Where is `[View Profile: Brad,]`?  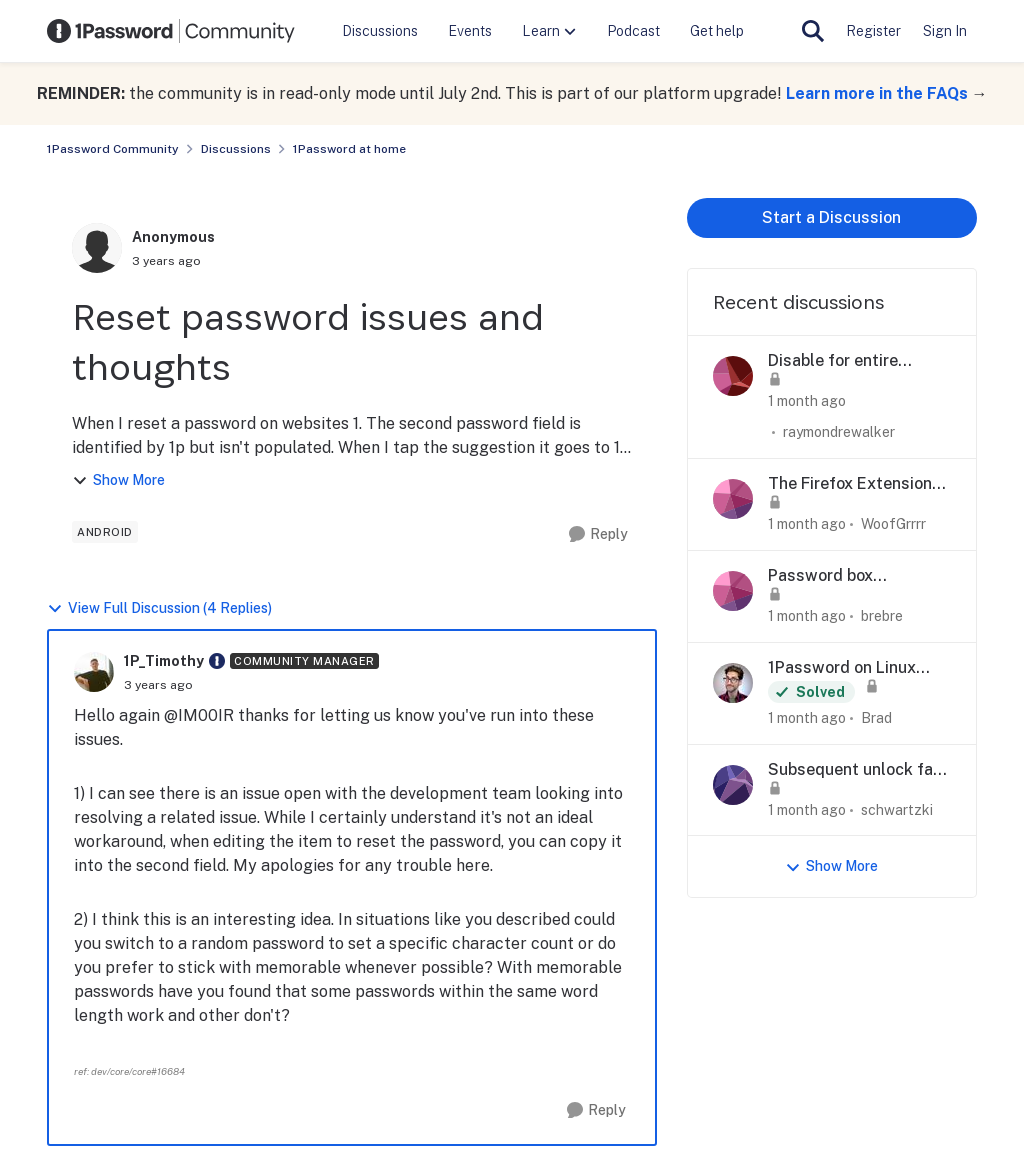 [View Profile: Brad,] is located at coordinates (733, 683).